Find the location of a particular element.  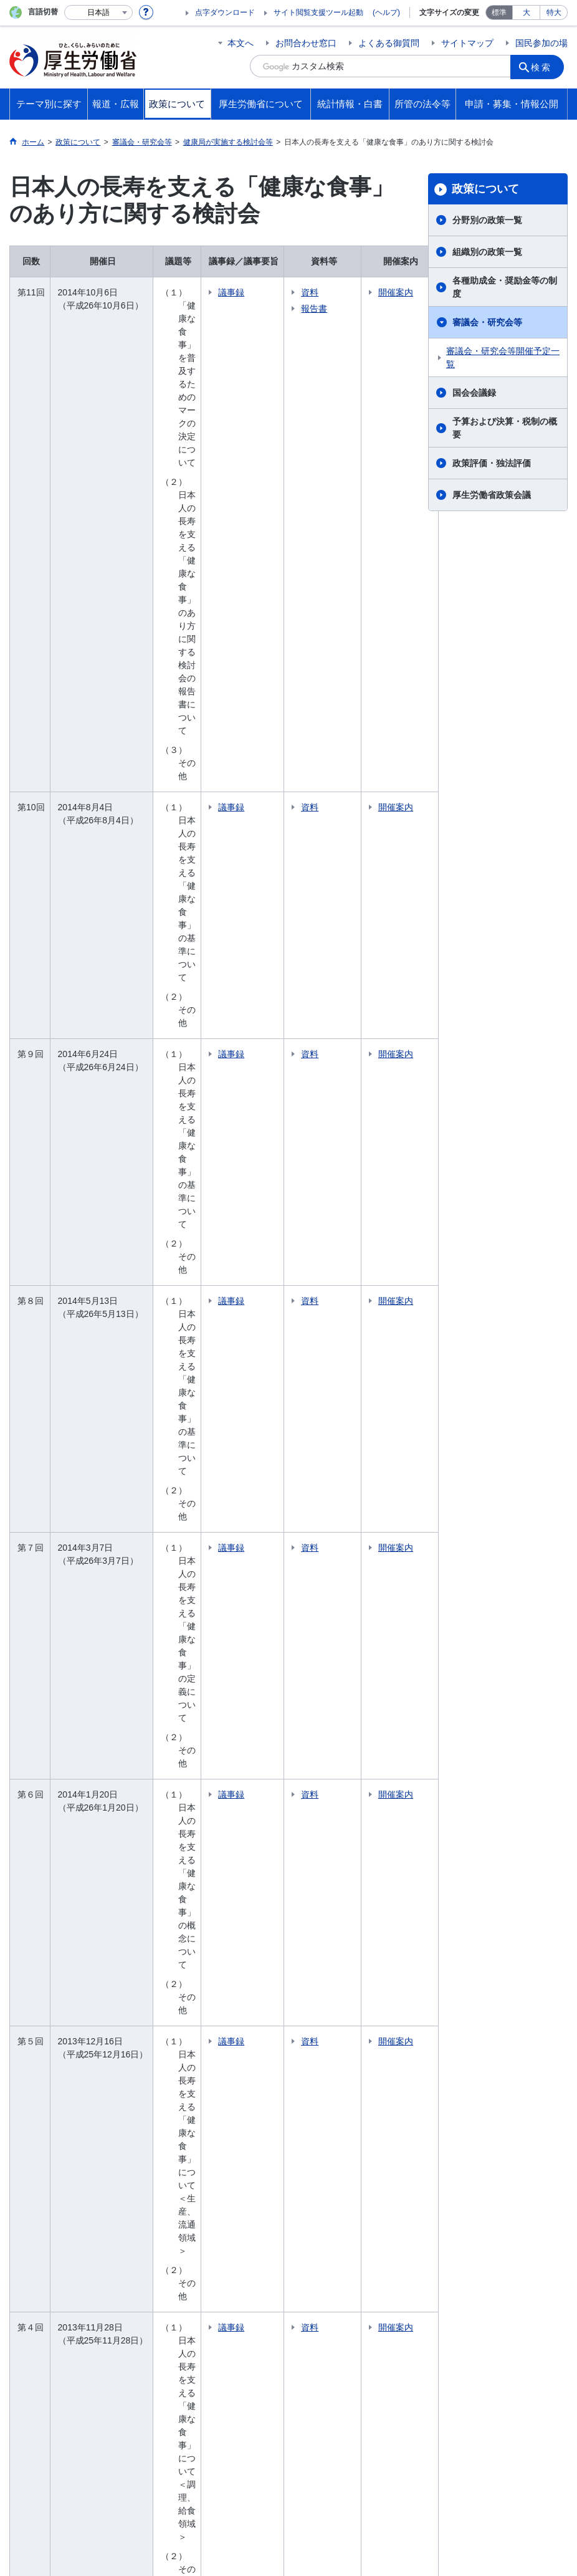

電子申請（申請・届出等の手続案内） is located at coordinates (512, 2040).